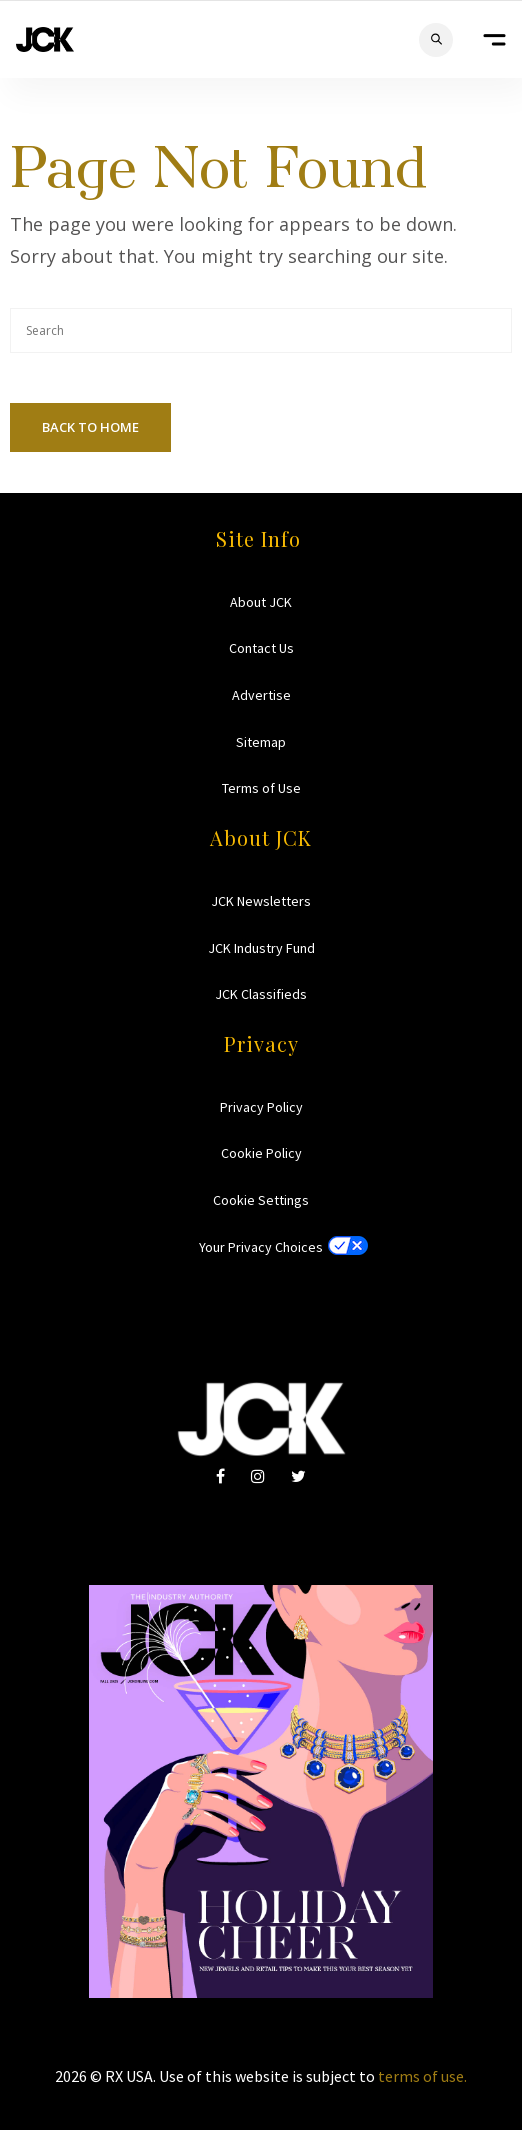 The height and width of the screenshot is (2130, 522). What do you see at coordinates (261, 1107) in the screenshot?
I see `Privacy Policy` at bounding box center [261, 1107].